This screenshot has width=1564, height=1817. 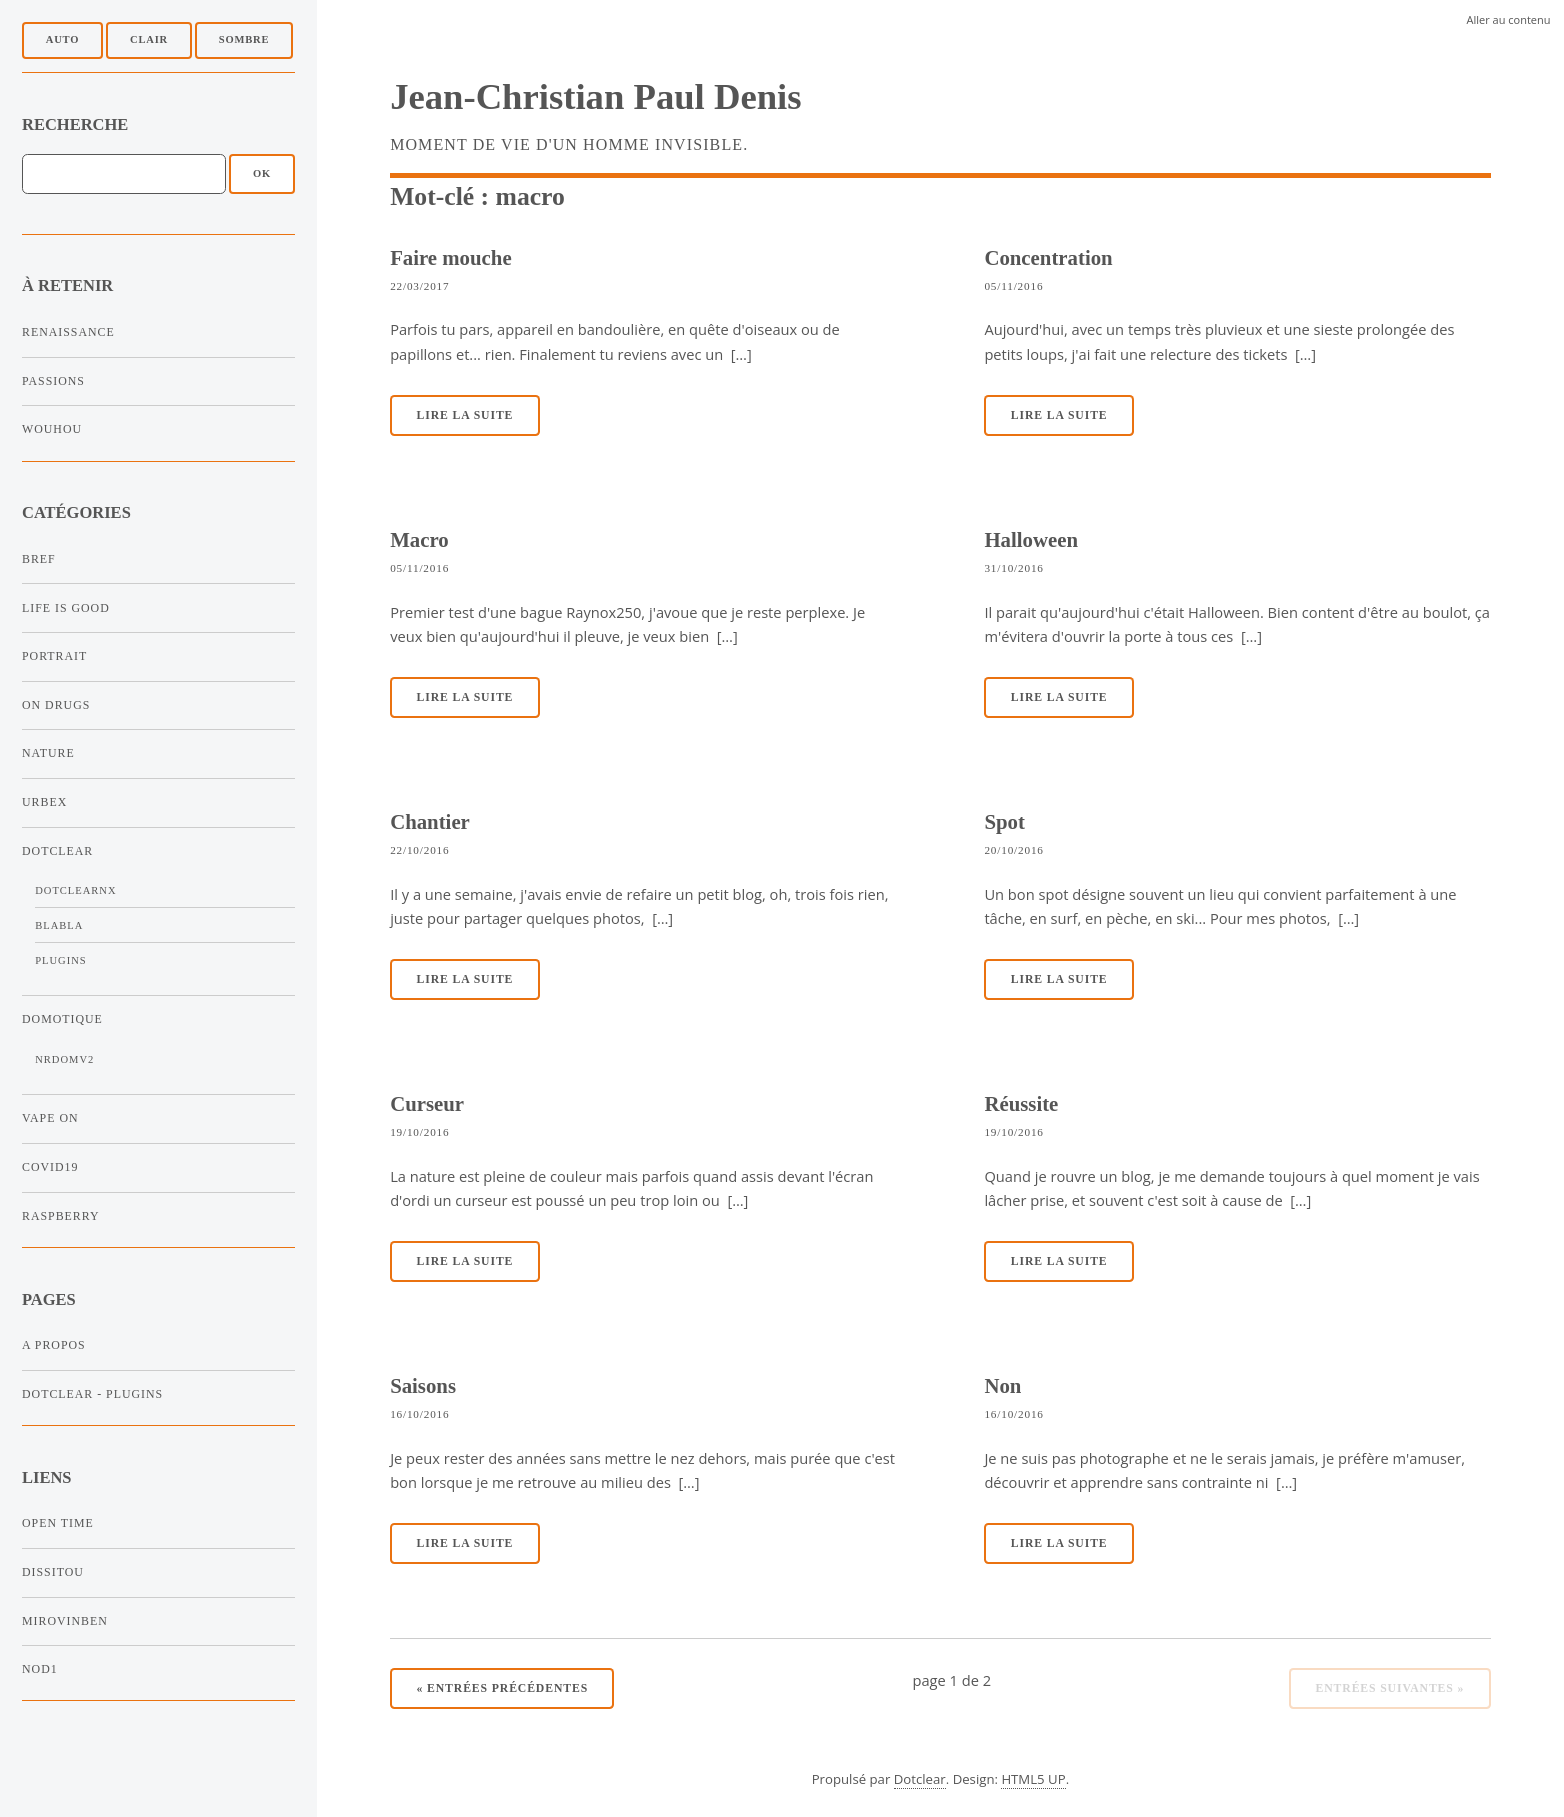 What do you see at coordinates (40, 1669) in the screenshot?
I see `NOD1` at bounding box center [40, 1669].